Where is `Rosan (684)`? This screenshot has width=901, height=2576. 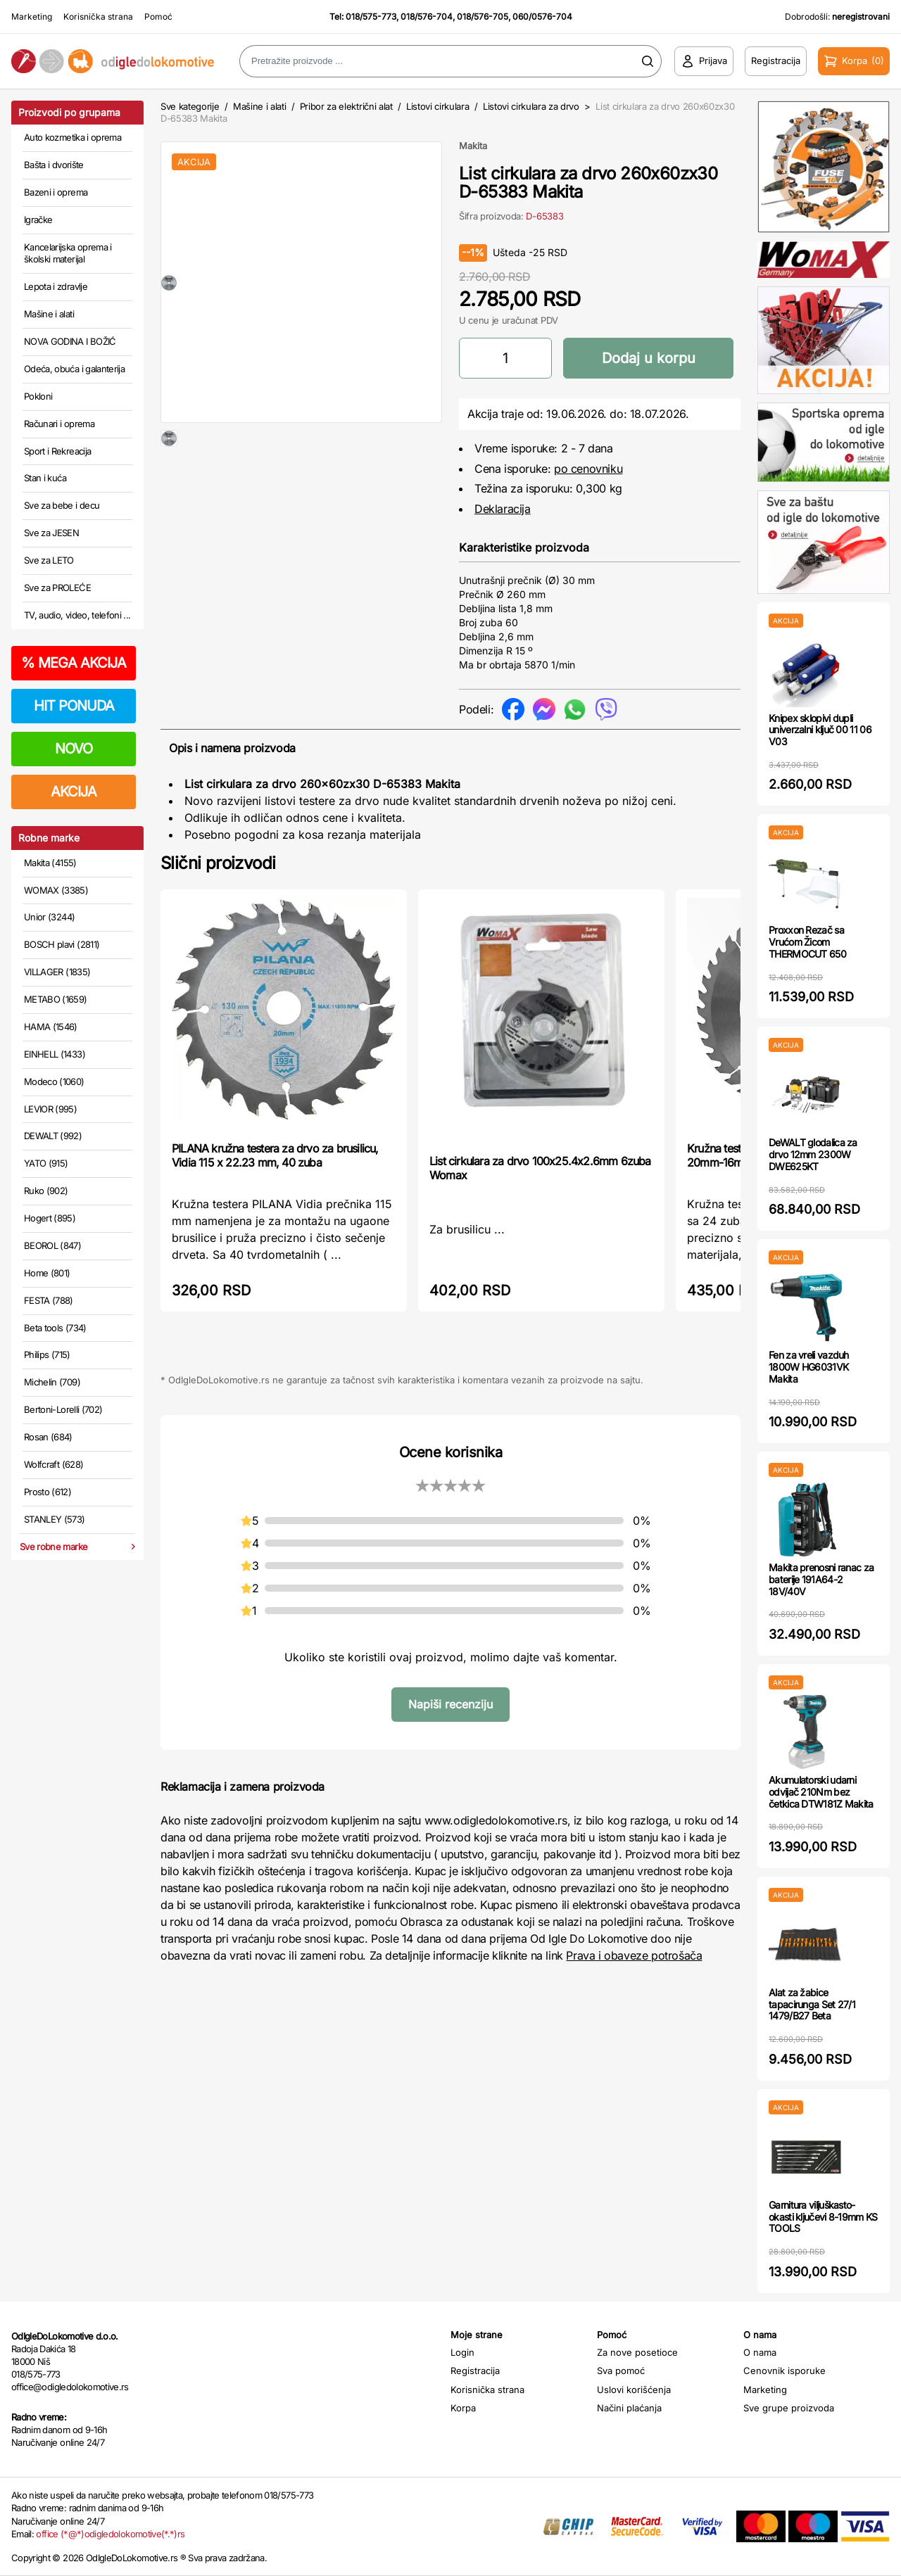
Rosan (684) is located at coordinates (48, 1436).